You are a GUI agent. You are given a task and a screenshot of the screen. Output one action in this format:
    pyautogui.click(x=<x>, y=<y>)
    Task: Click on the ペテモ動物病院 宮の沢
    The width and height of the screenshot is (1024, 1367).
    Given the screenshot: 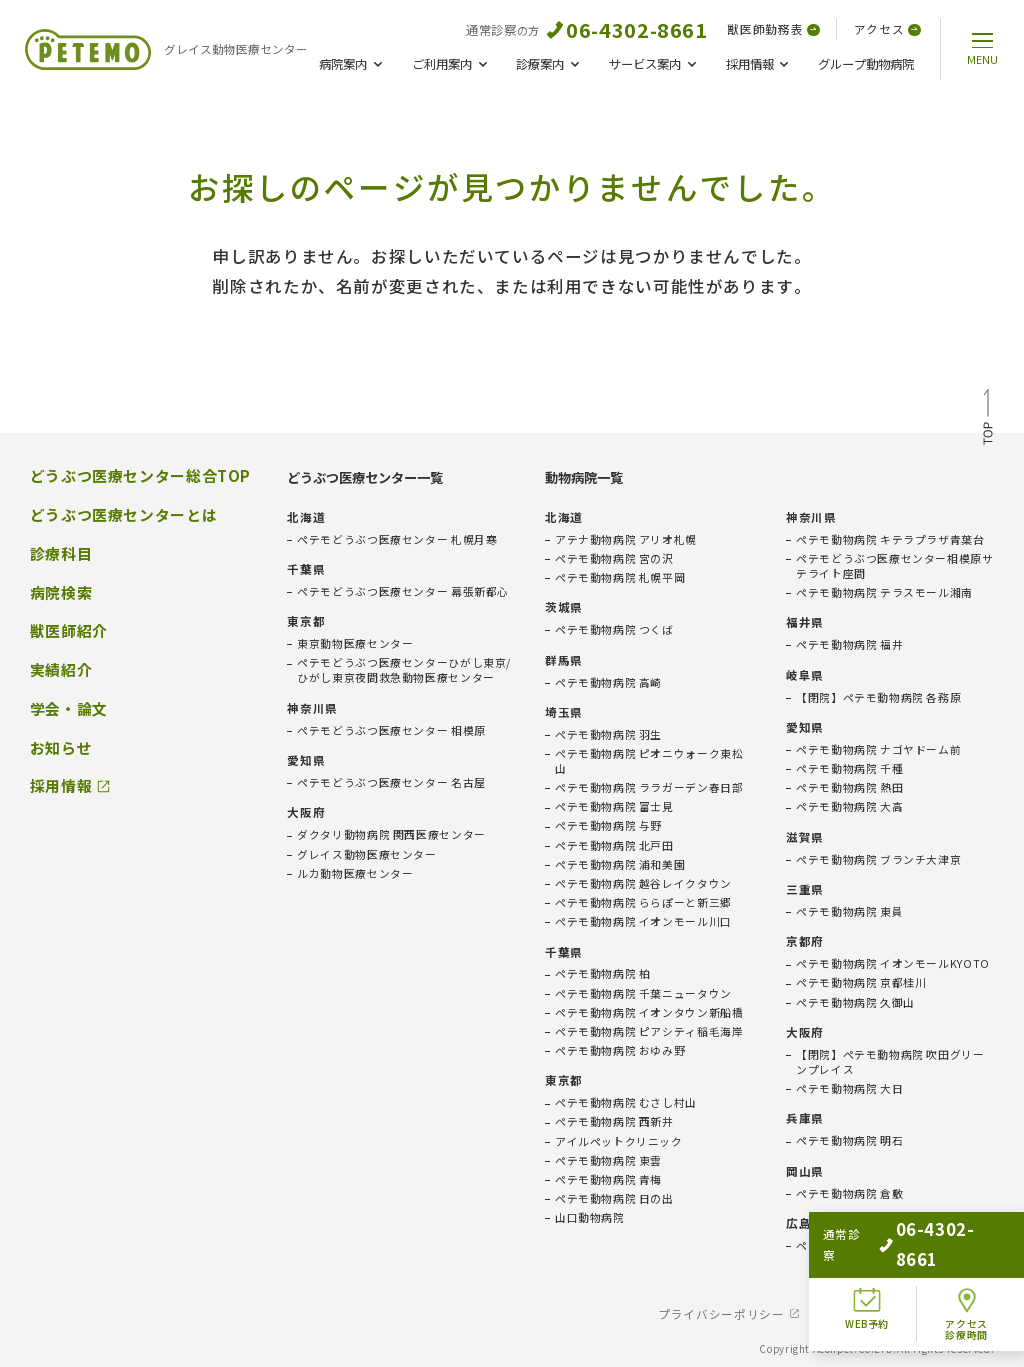 What is the action you would take?
    pyautogui.click(x=614, y=558)
    